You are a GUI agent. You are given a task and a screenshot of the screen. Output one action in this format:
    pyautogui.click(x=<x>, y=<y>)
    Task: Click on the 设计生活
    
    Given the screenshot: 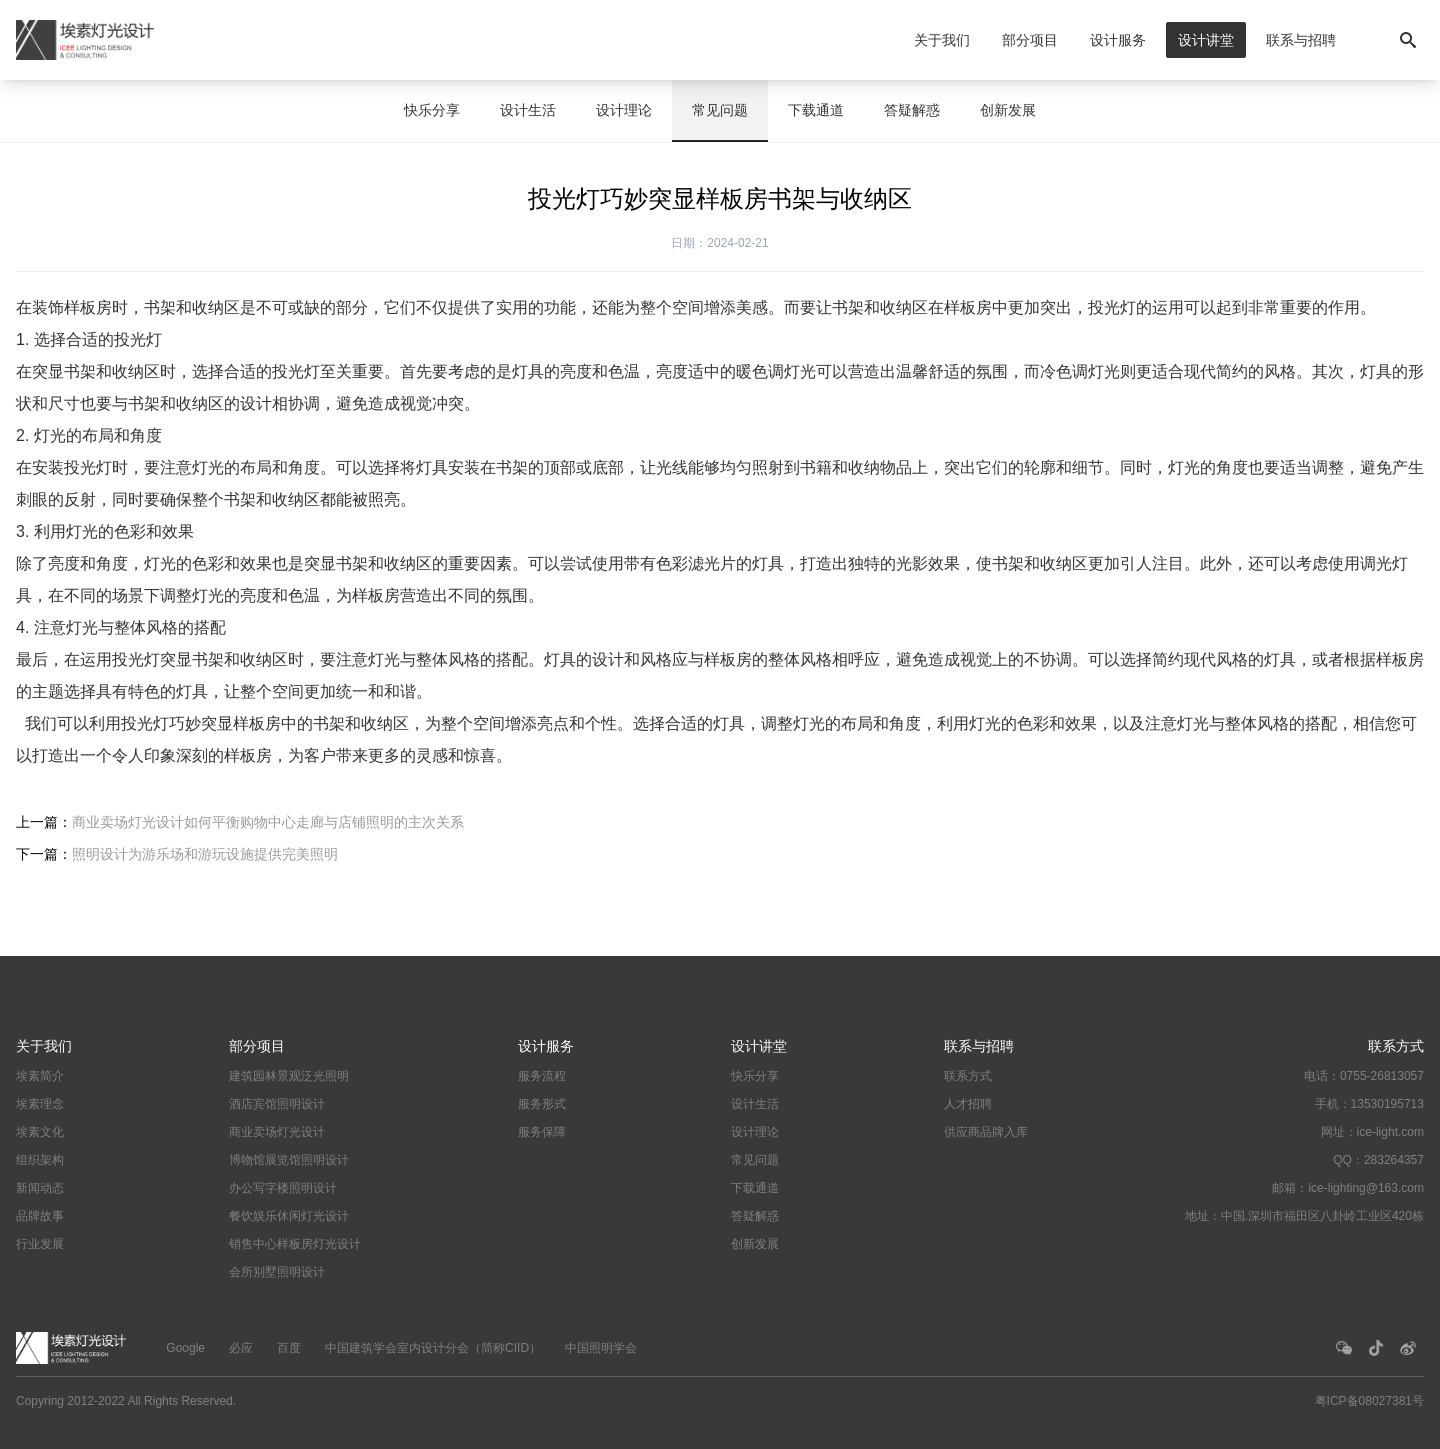 What is the action you would take?
    pyautogui.click(x=528, y=110)
    